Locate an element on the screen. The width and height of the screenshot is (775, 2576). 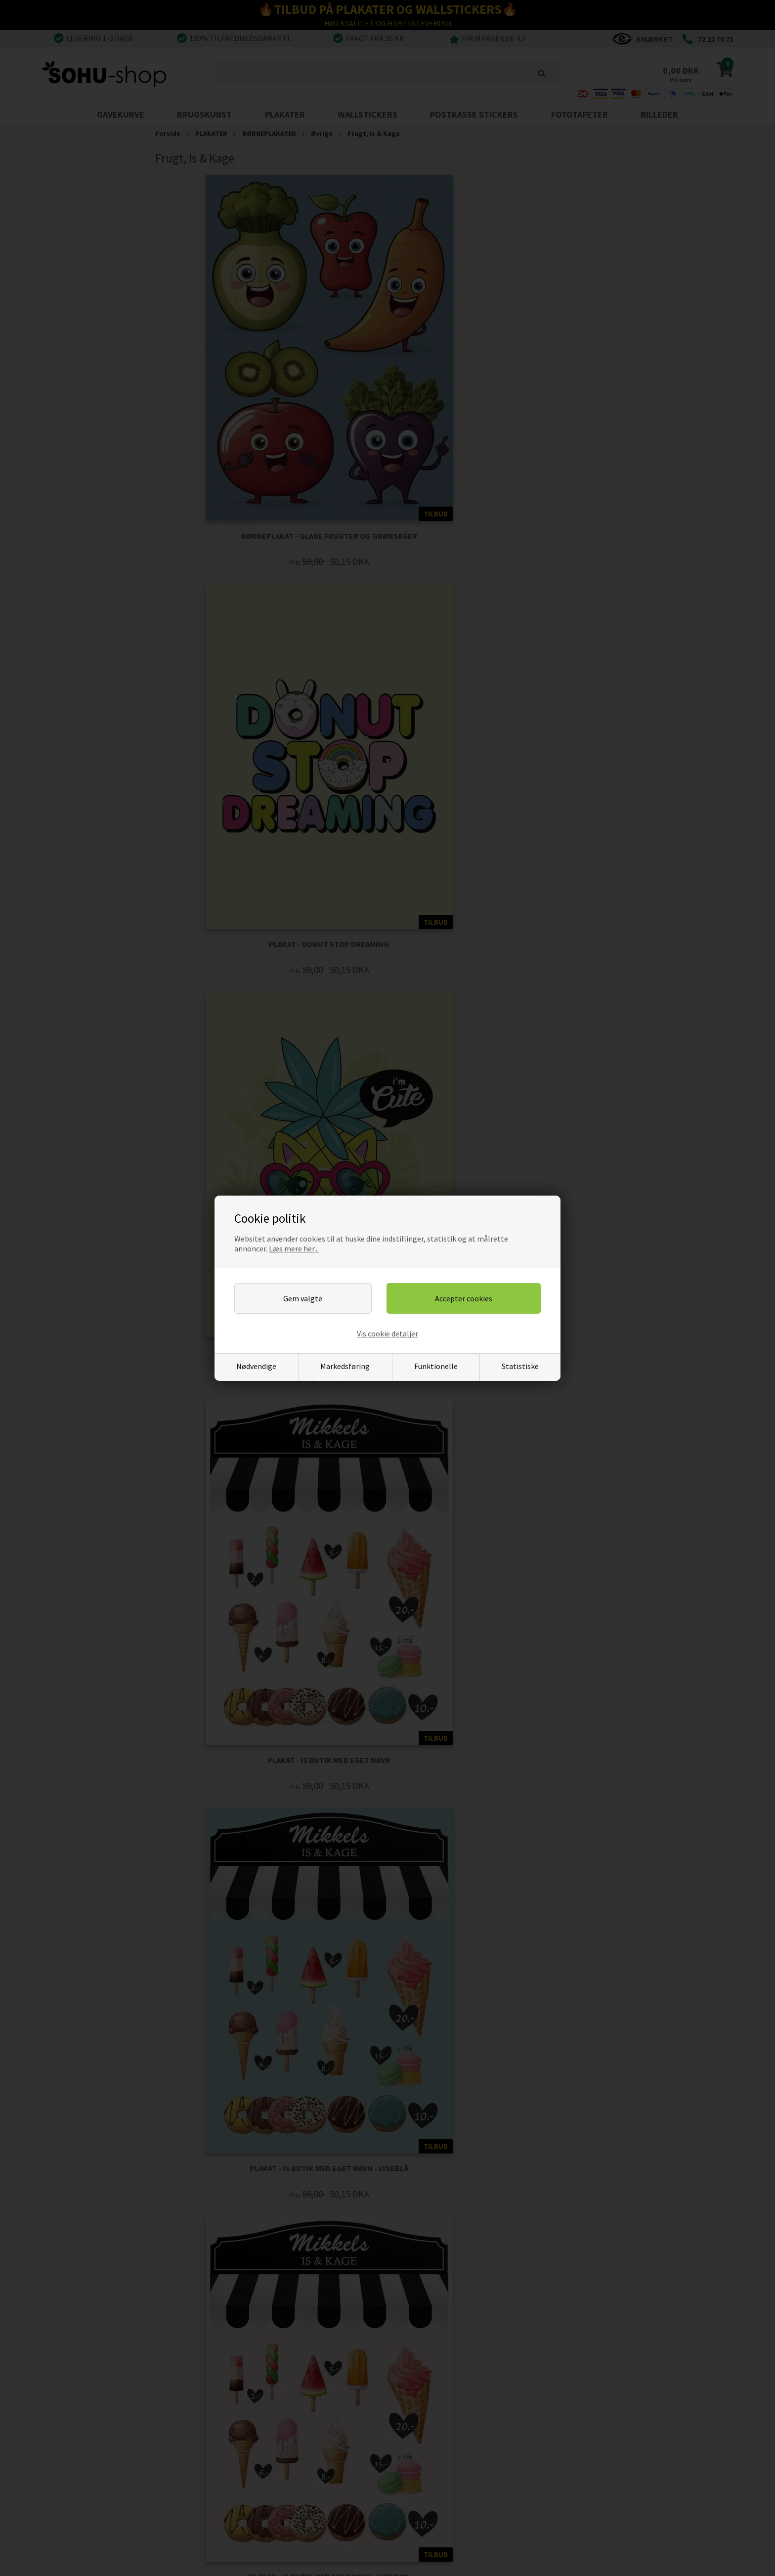
Læs mere her... is located at coordinates (294, 1248).